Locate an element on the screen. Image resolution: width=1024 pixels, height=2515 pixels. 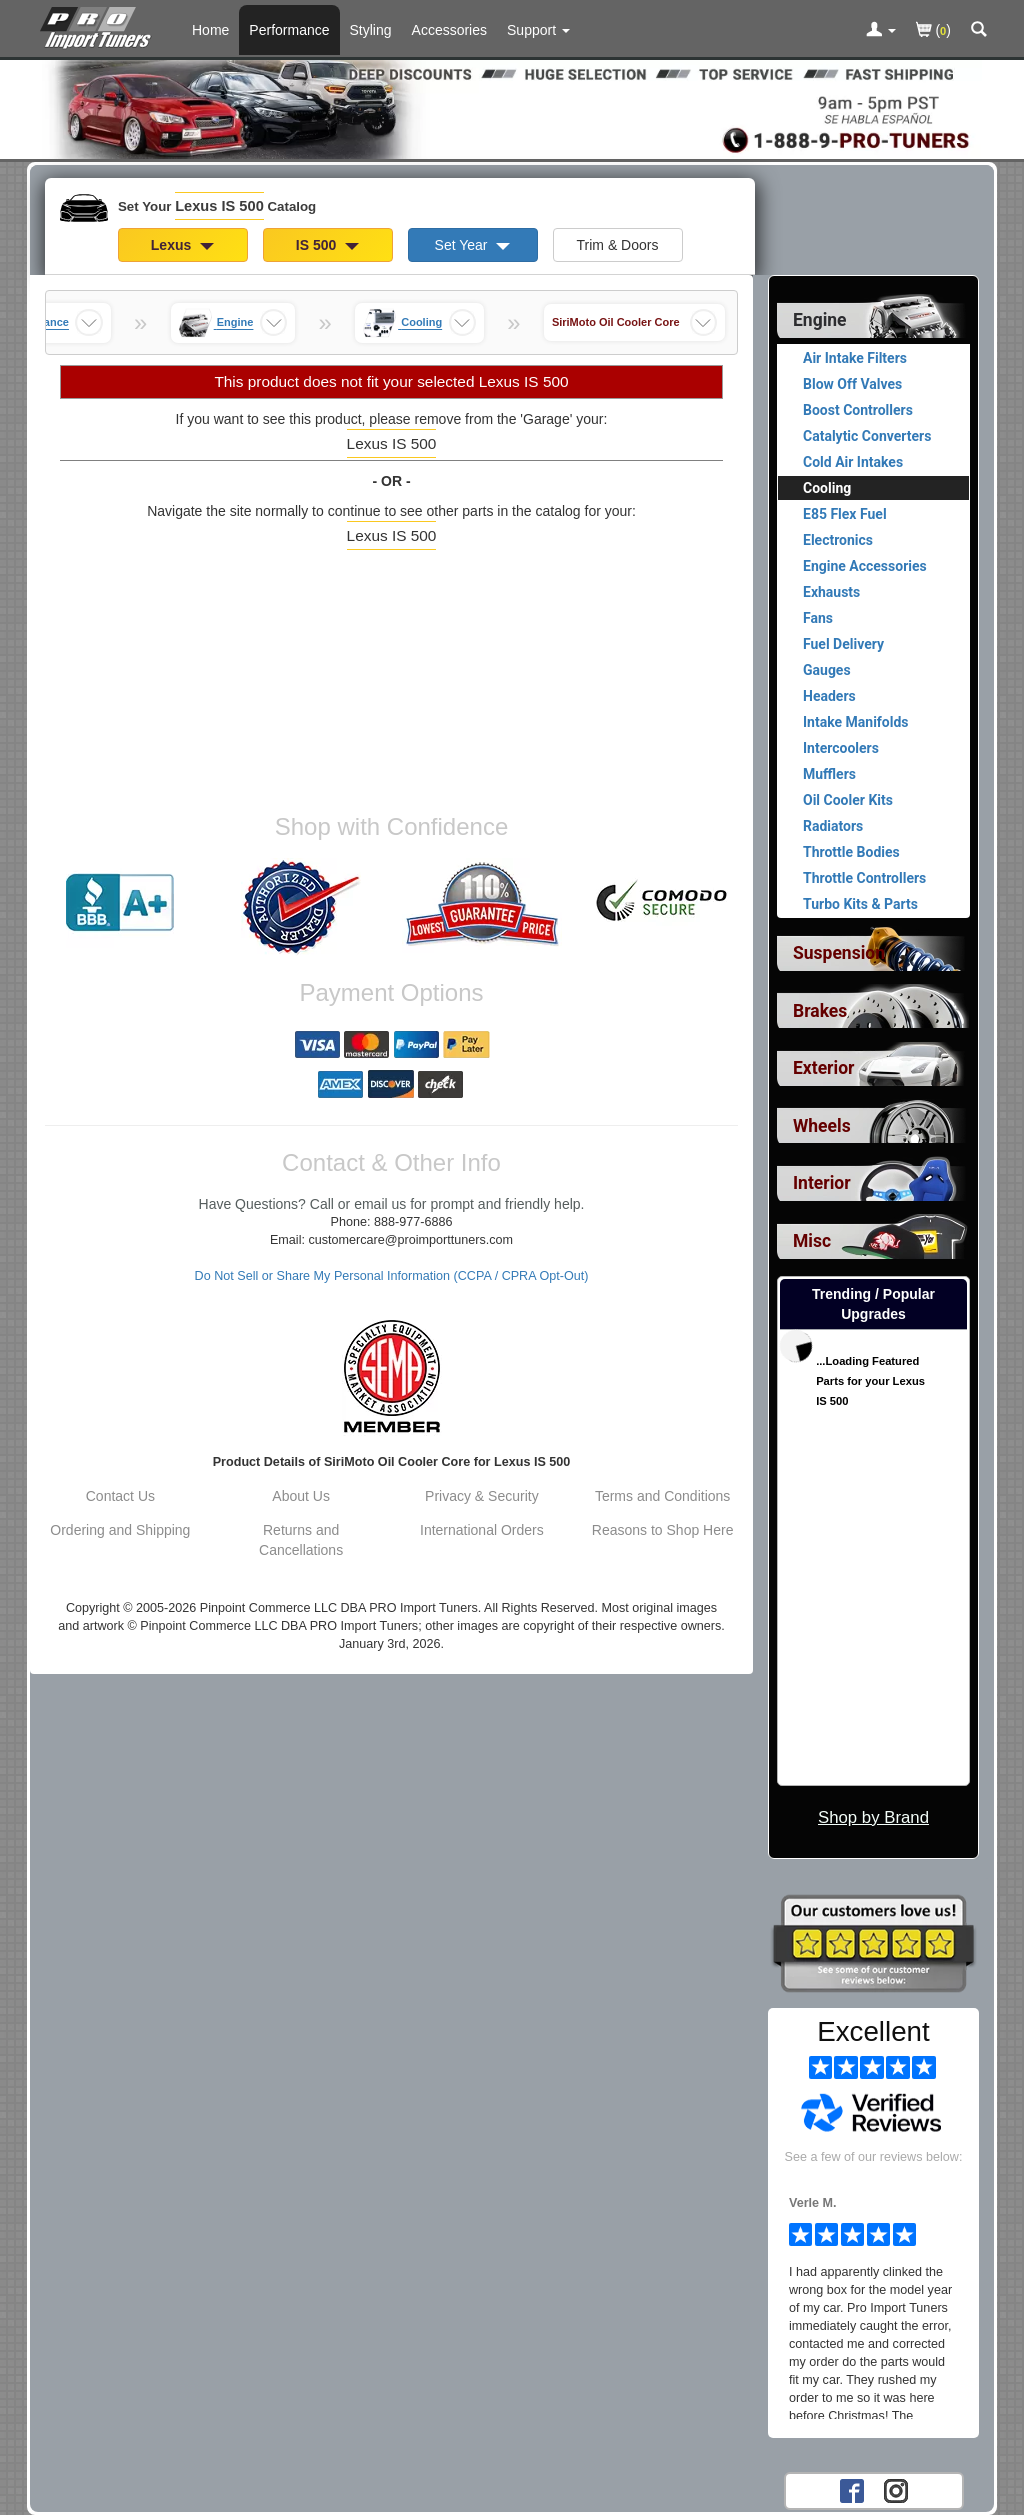
Do Not Sell or Share My Personal Information (CCPA / CPRA Opt-Out) is located at coordinates (392, 1276).